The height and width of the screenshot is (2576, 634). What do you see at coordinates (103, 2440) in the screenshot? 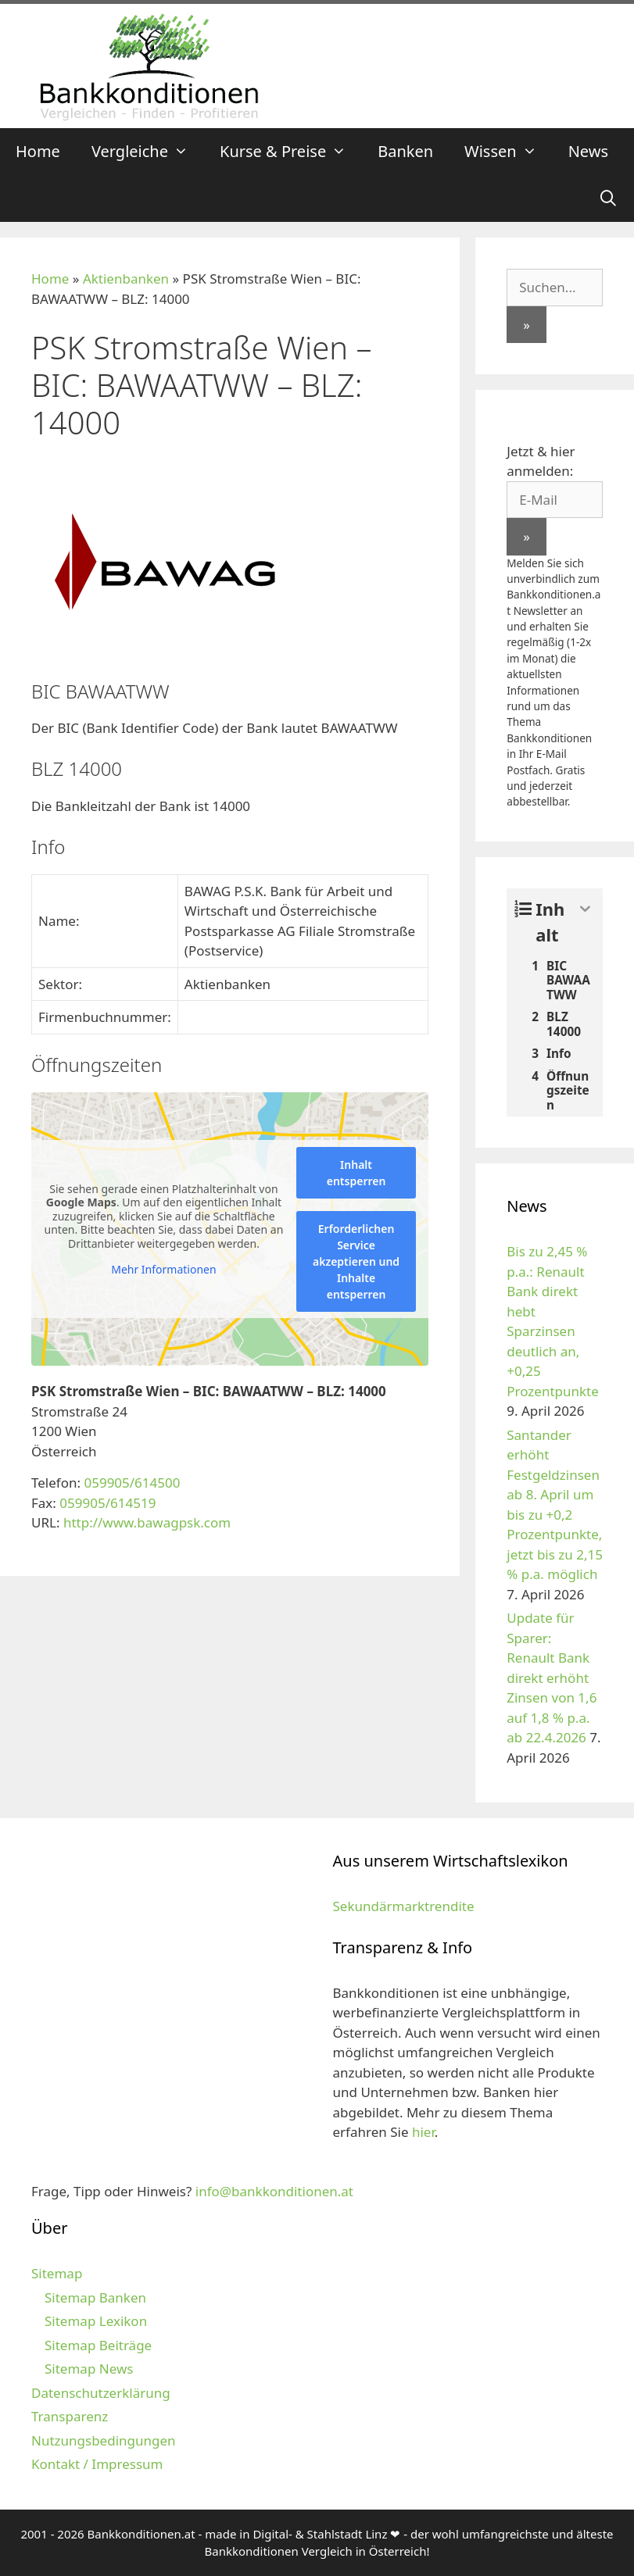
I see `Nutzungsbedingungen` at bounding box center [103, 2440].